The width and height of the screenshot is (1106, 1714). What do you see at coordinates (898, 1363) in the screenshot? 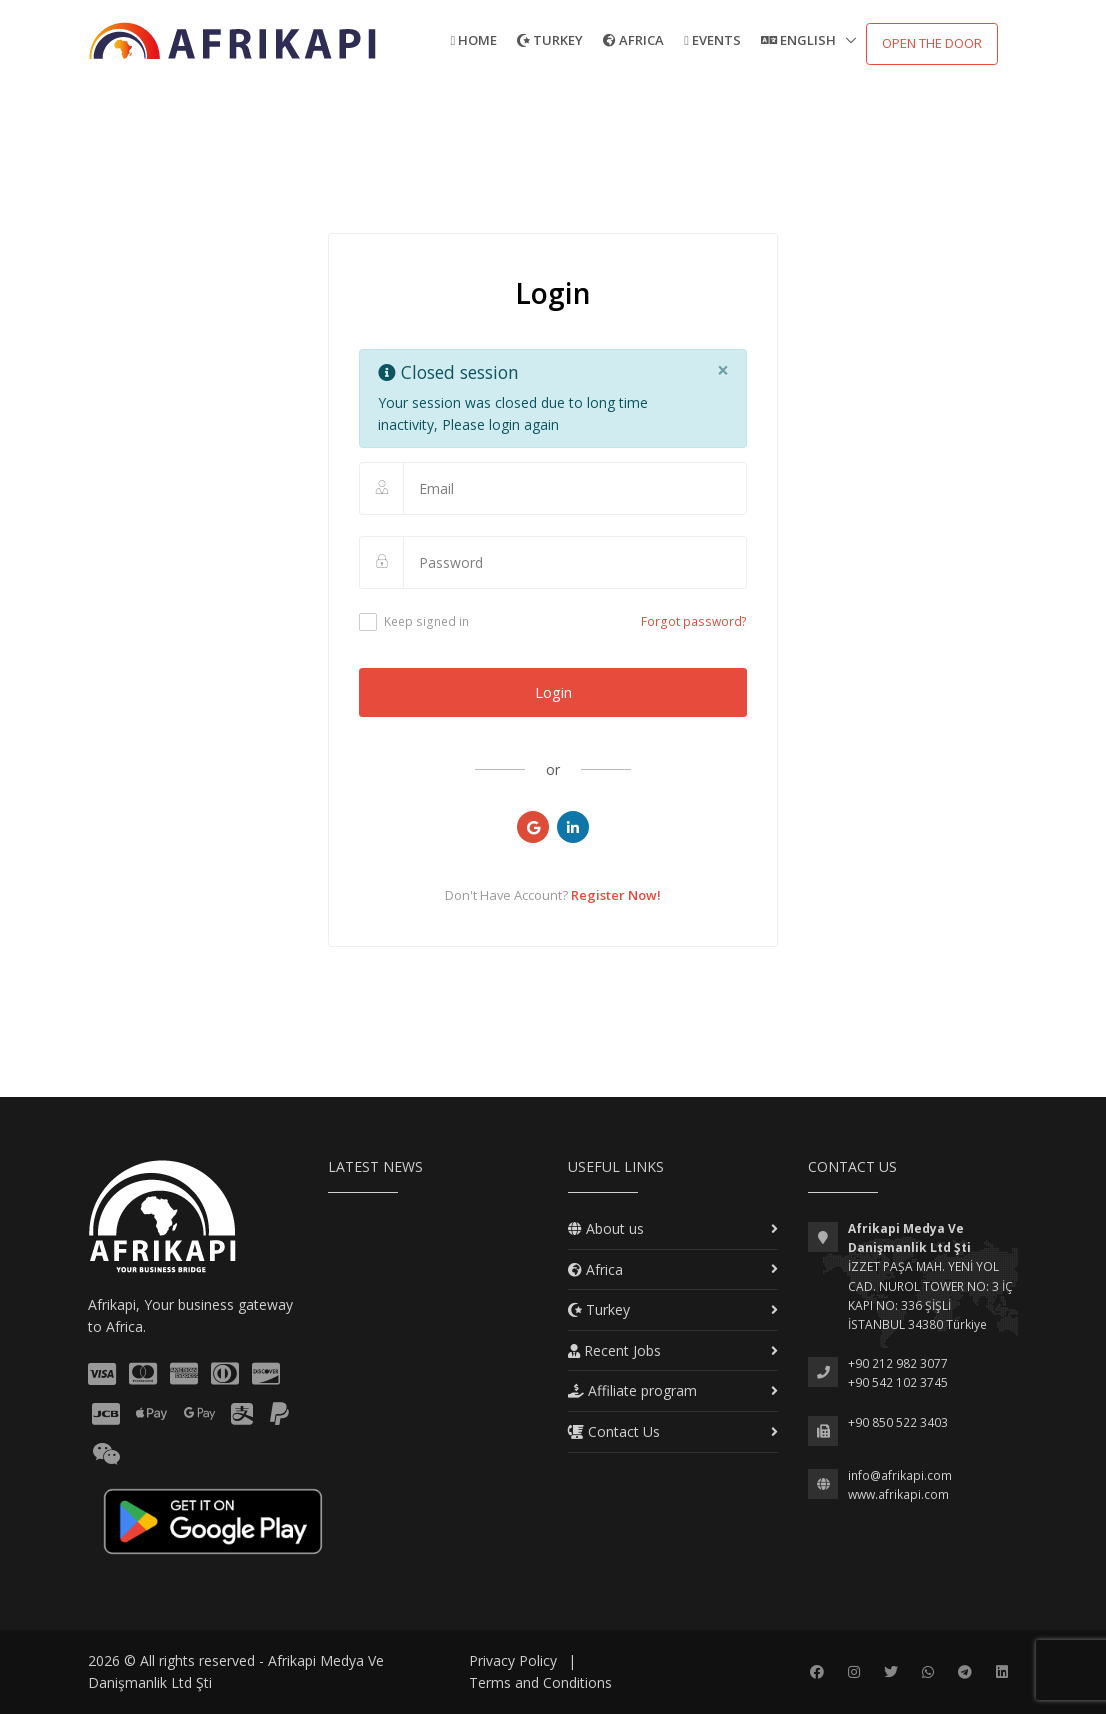
I see `+90 212 982 3077` at bounding box center [898, 1363].